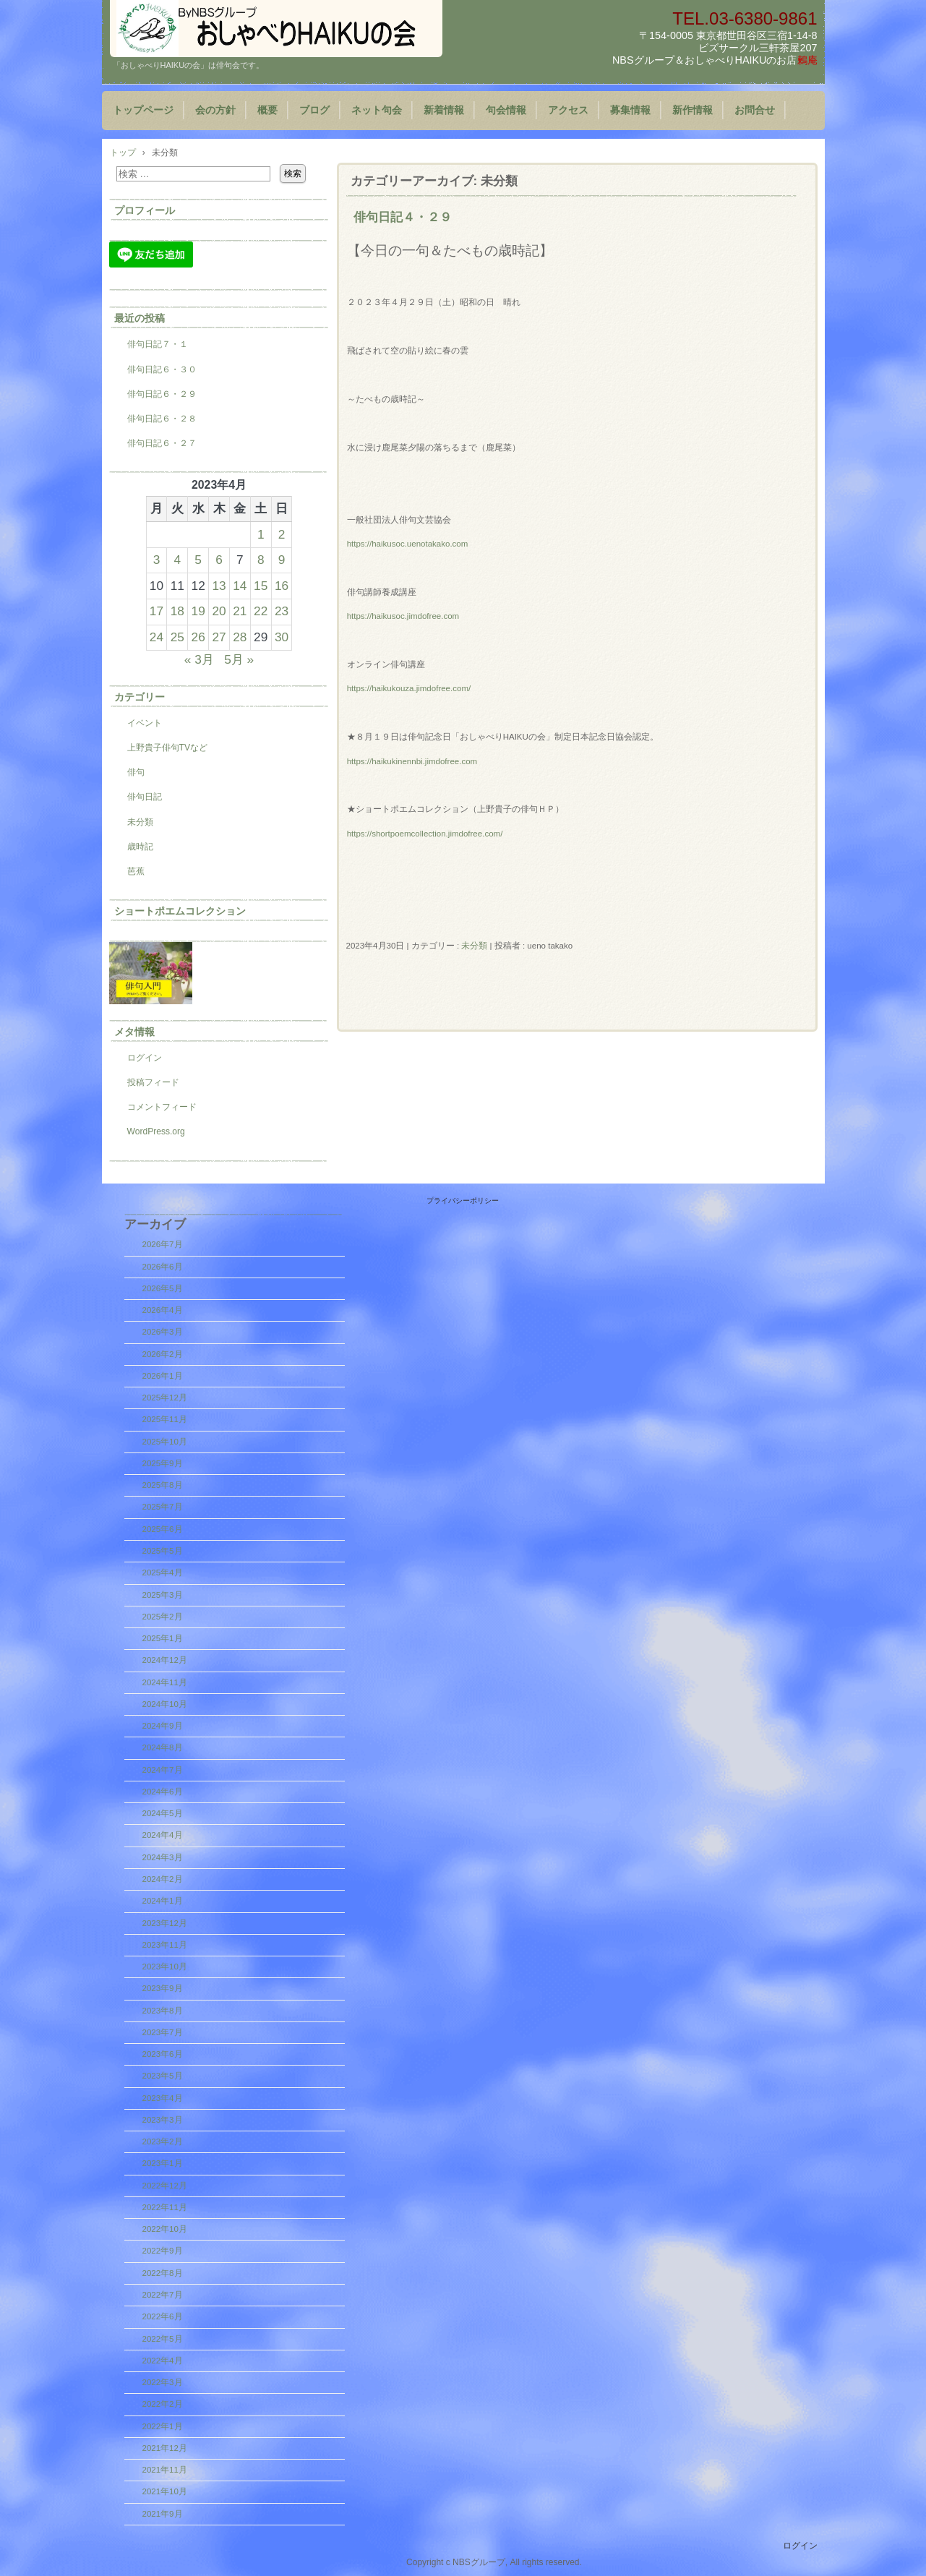  I want to click on 2022年8月, so click(162, 2273).